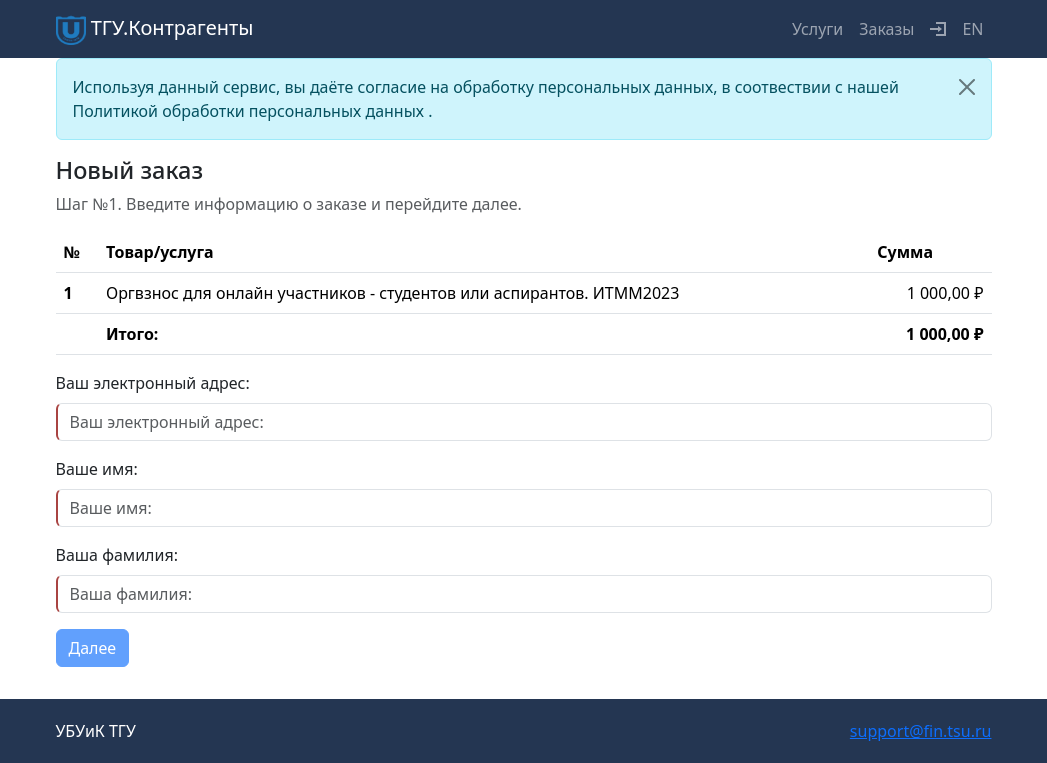 This screenshot has height=763, width=1047. Describe the element at coordinates (967, 87) in the screenshot. I see `[Close]` at that location.